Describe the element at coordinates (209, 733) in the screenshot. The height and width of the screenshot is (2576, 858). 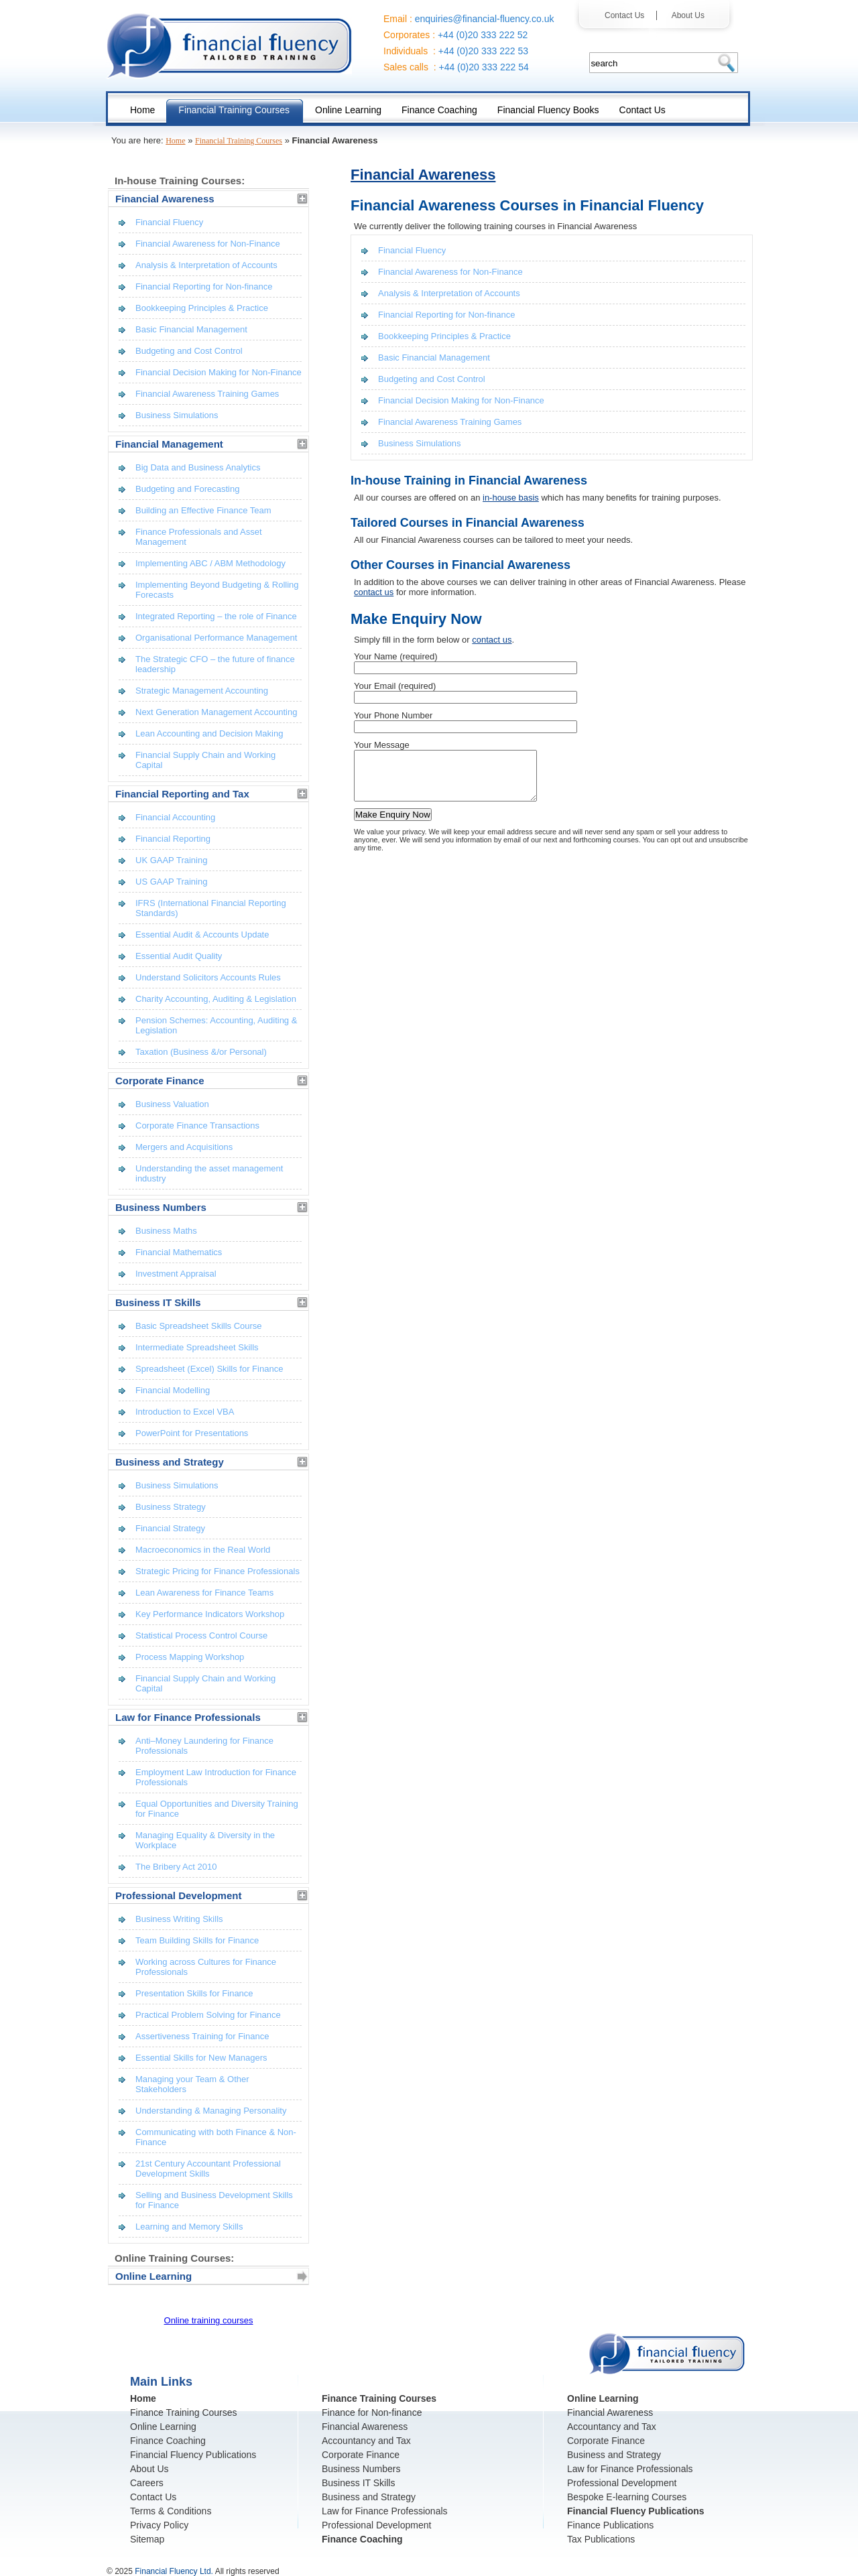
I see `Lean Accounting and Decision Making` at that location.